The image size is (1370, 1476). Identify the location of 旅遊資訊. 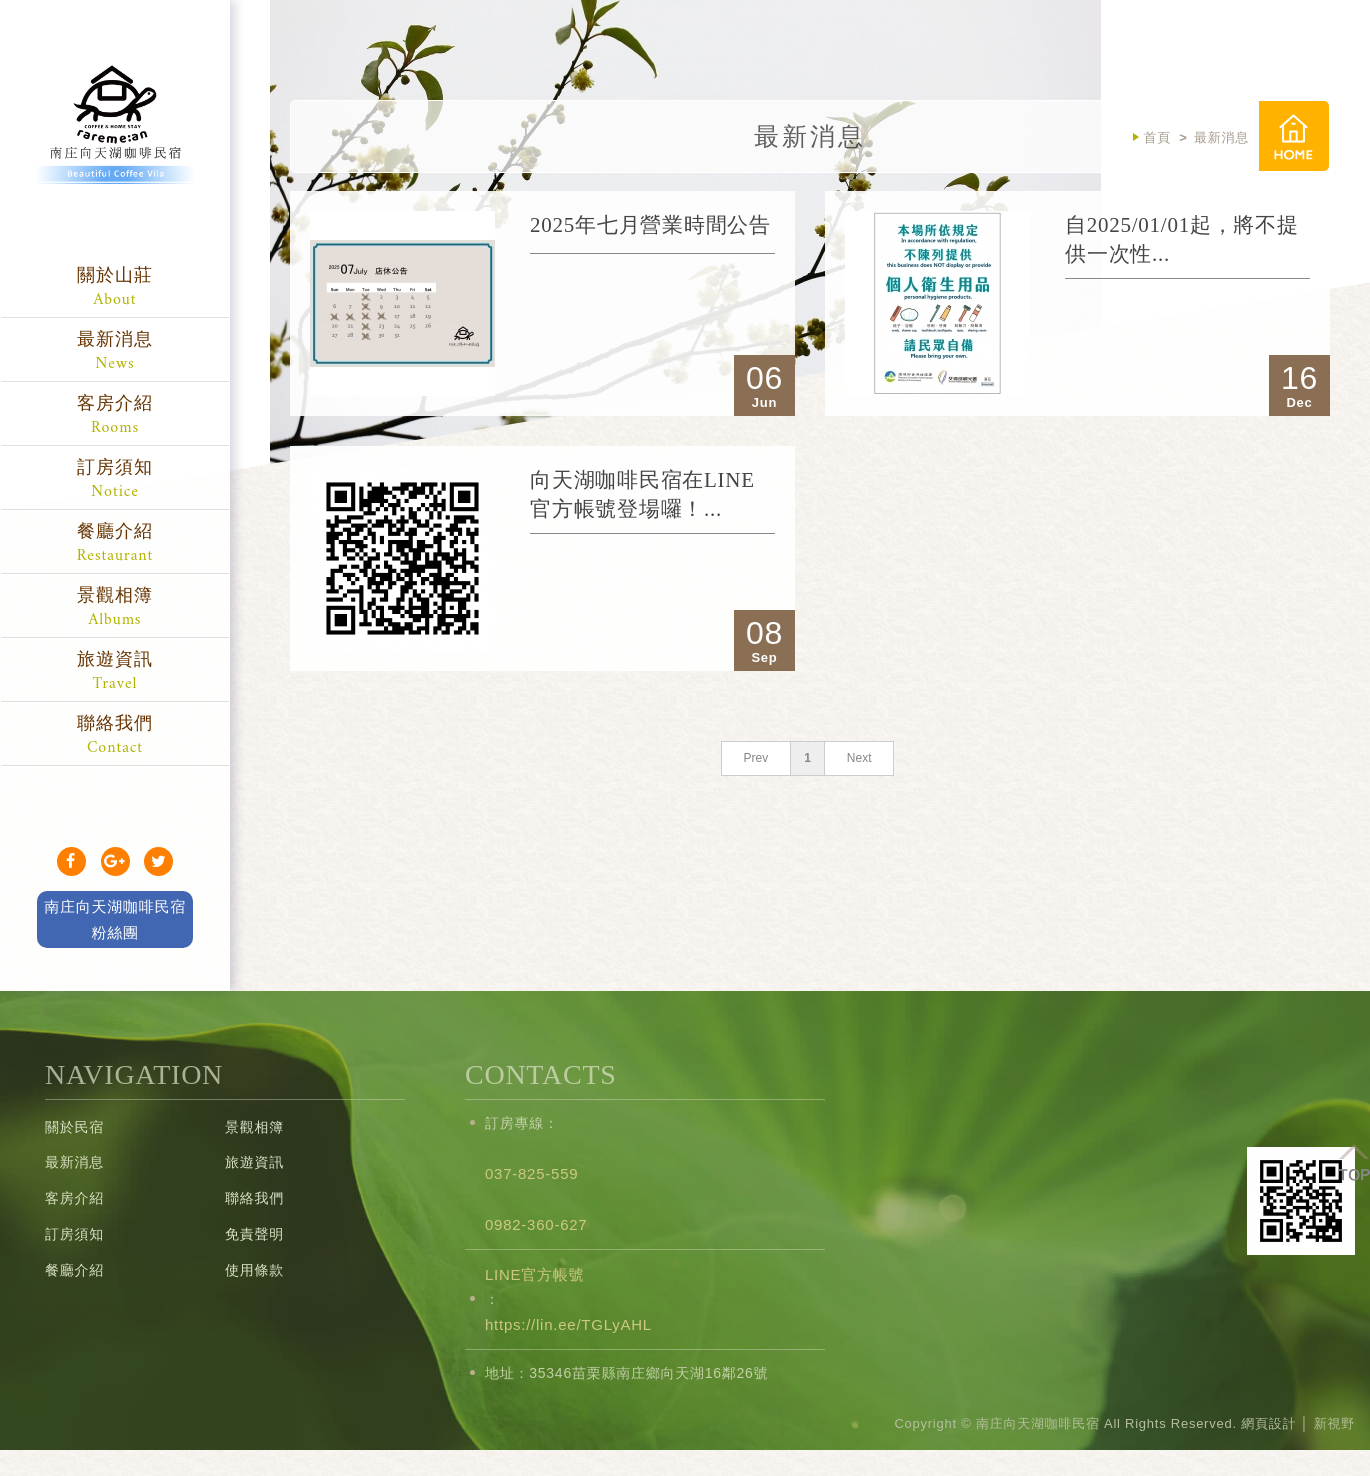
(115, 673).